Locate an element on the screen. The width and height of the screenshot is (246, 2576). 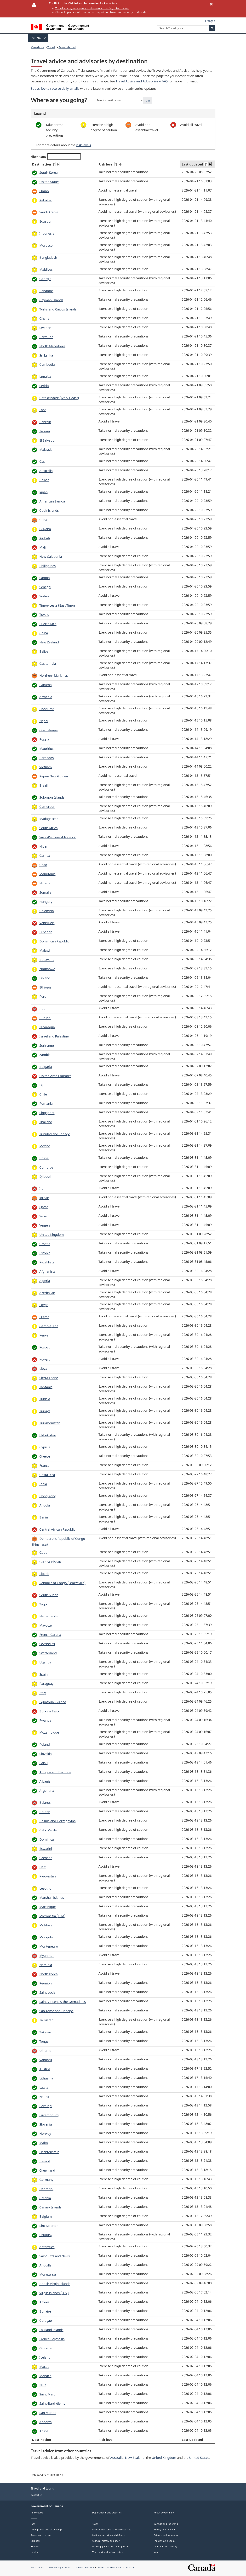
Ghana is located at coordinates (44, 318).